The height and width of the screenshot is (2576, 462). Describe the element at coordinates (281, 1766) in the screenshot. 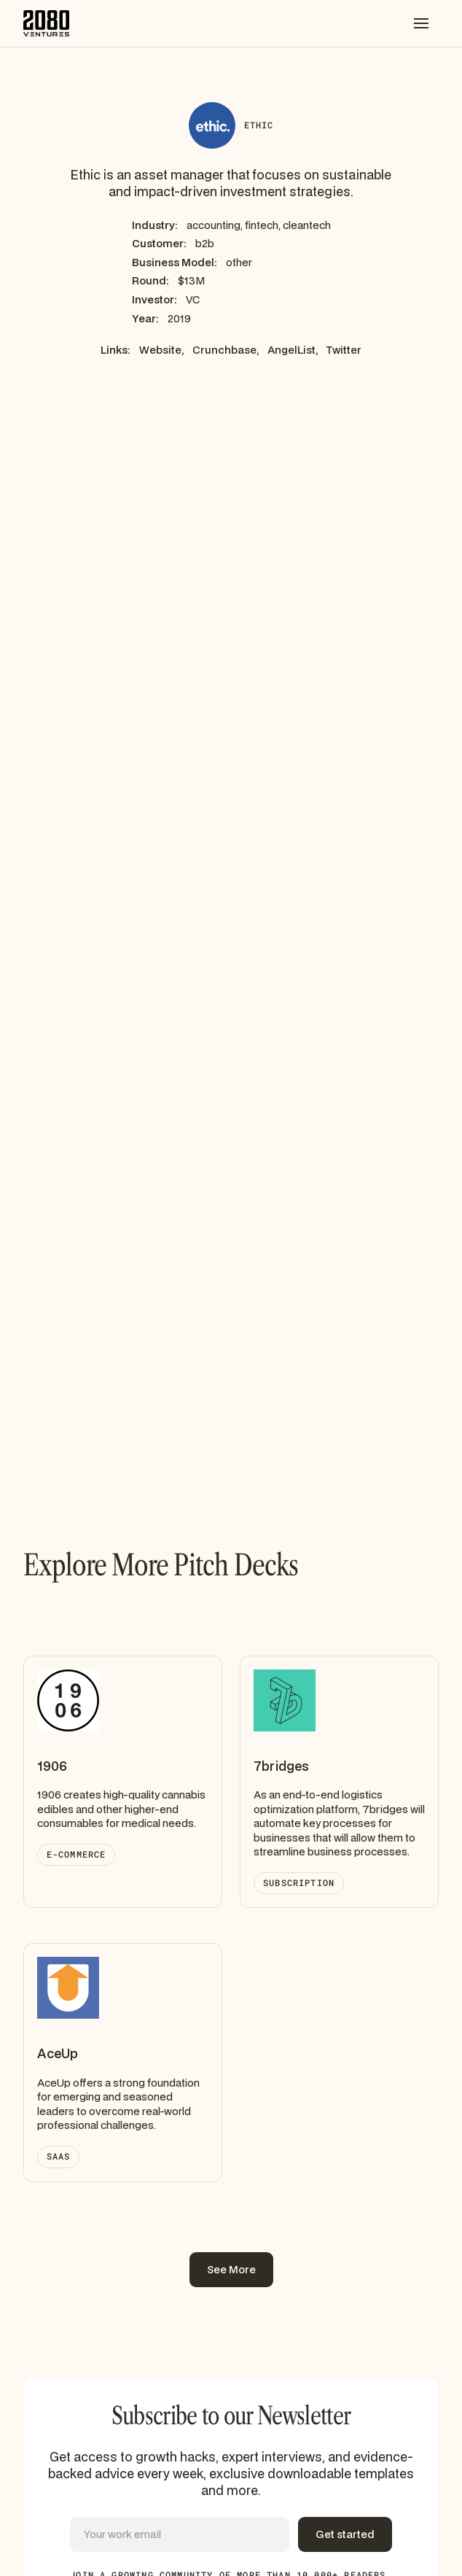

I see `7bridges` at that location.